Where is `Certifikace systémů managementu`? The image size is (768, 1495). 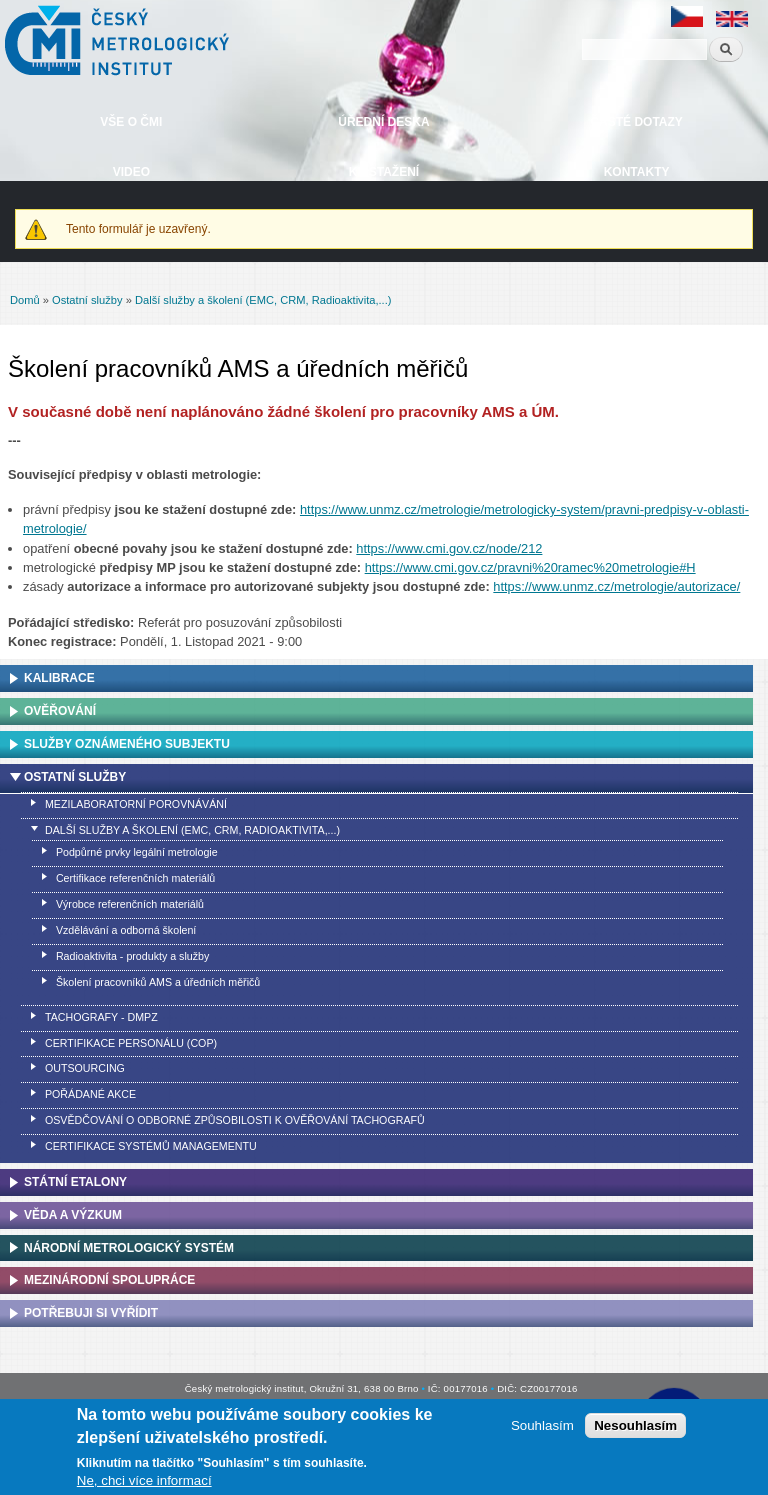 Certifikace systémů managementu is located at coordinates (151, 1146).